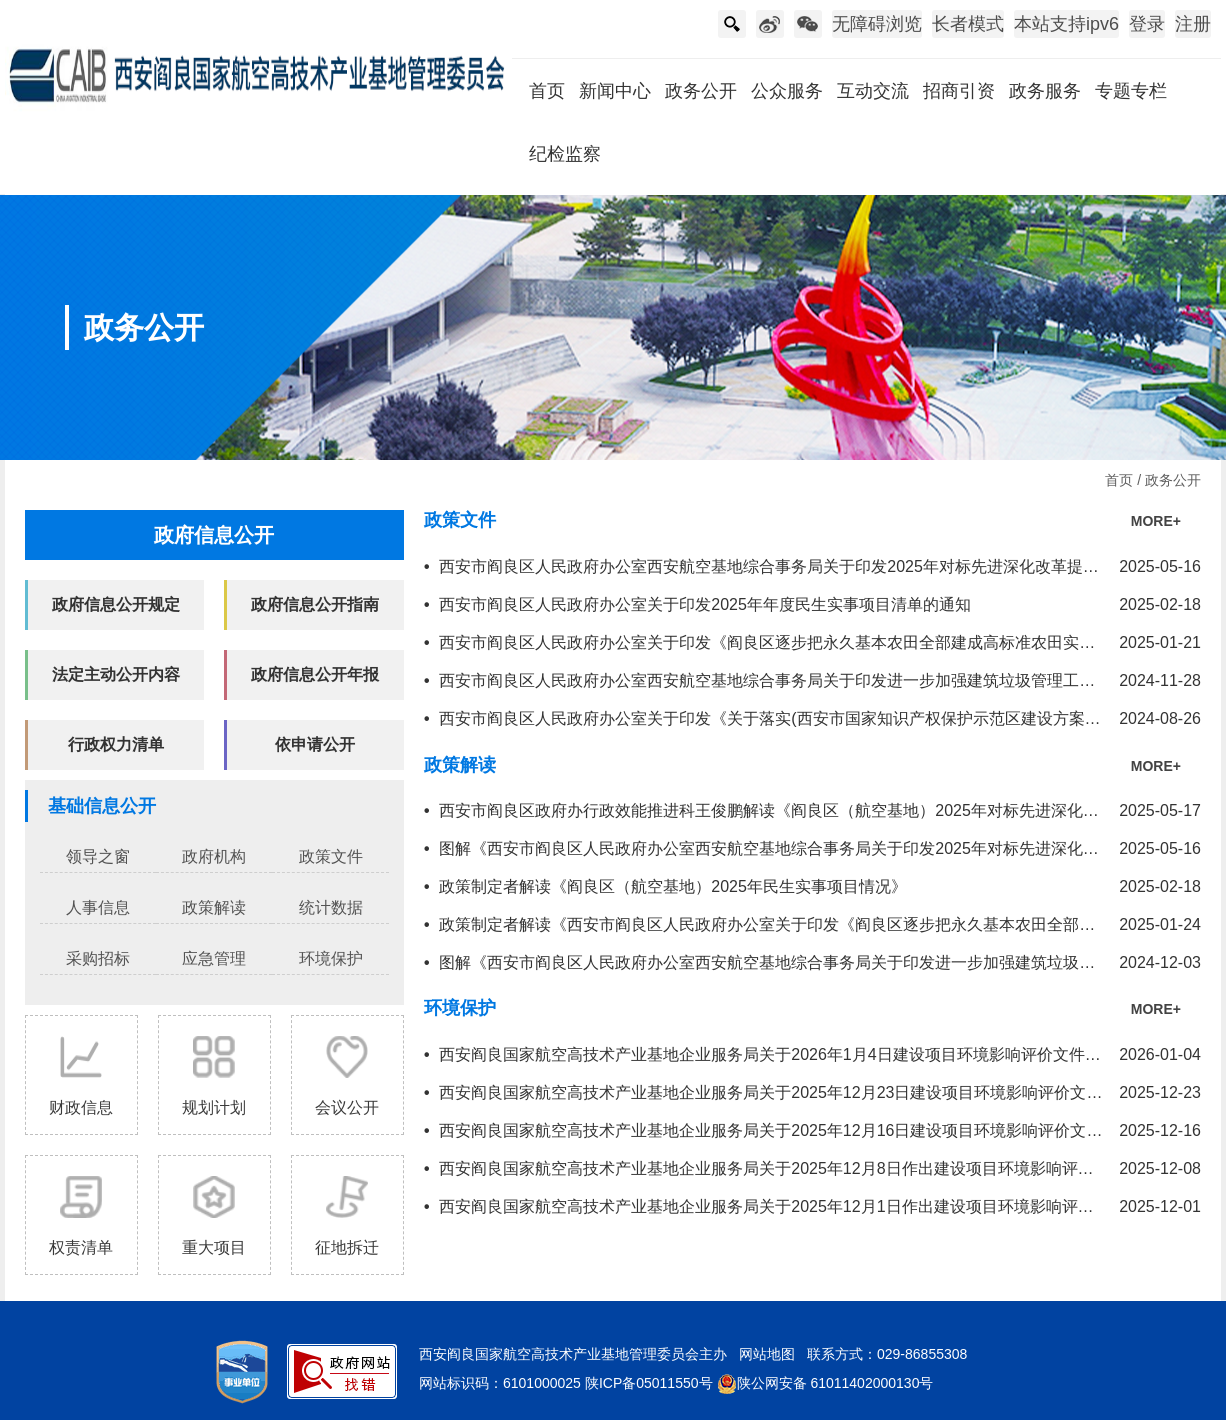 The width and height of the screenshot is (1226, 1420). Describe the element at coordinates (959, 91) in the screenshot. I see `招商引资` at that location.